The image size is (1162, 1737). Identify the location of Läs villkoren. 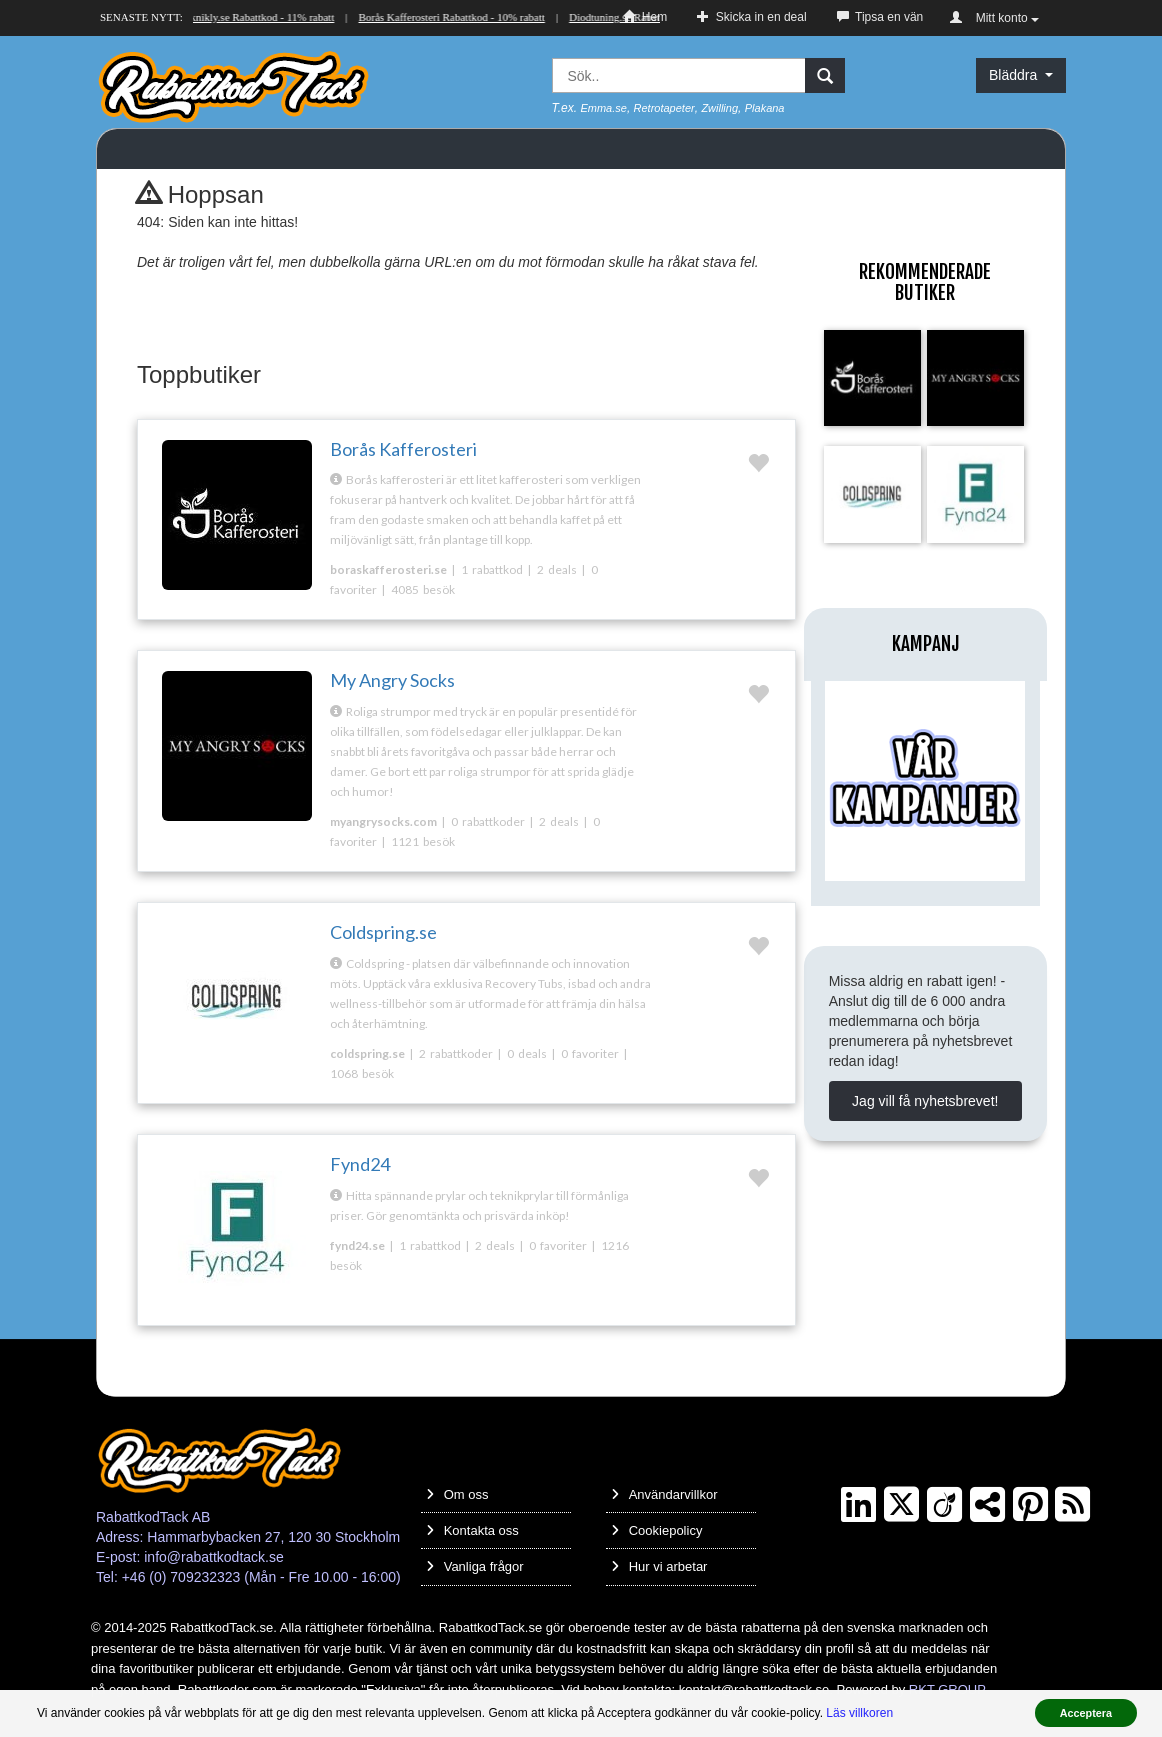
(859, 1713).